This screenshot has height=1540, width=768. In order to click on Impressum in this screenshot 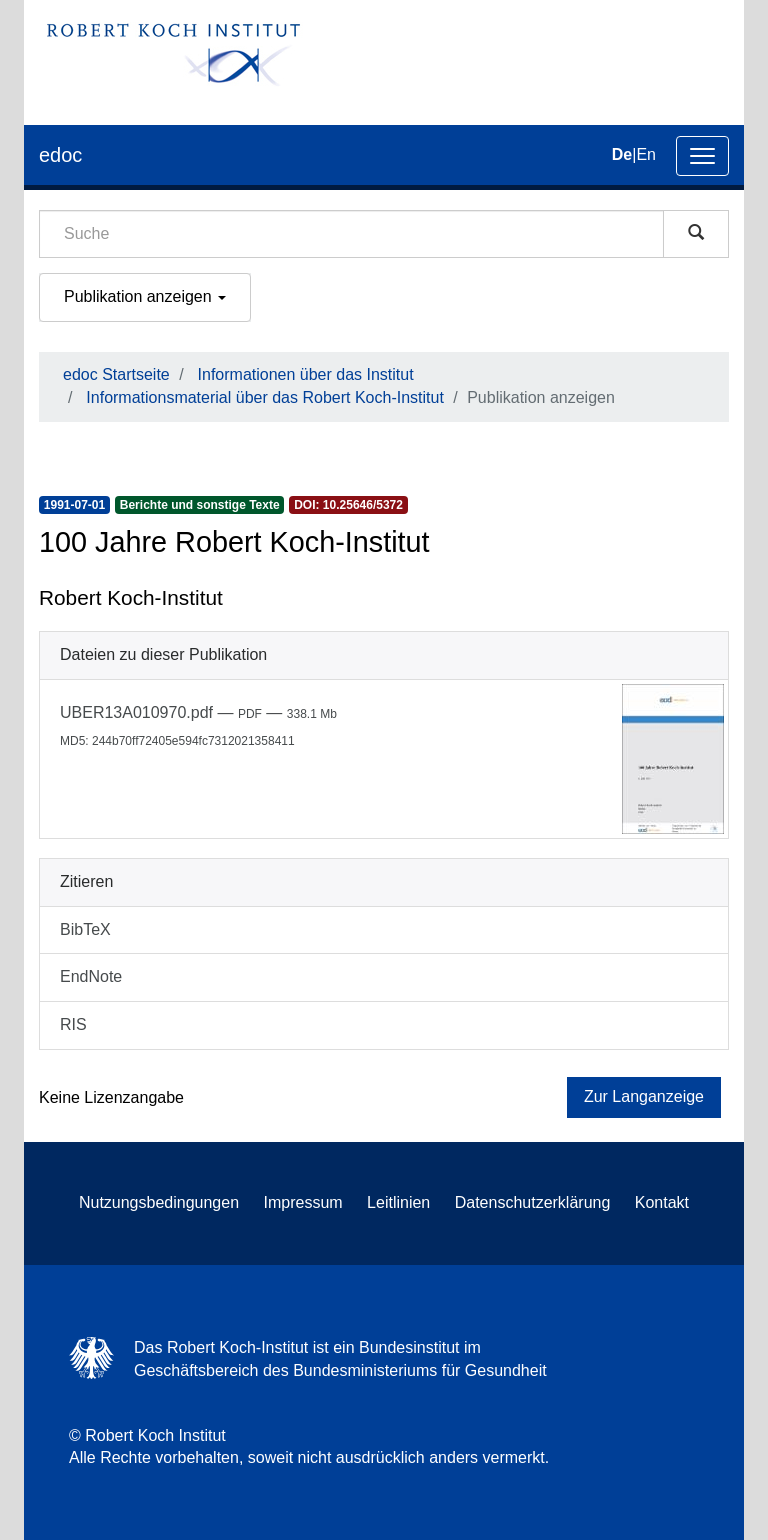, I will do `click(303, 1202)`.